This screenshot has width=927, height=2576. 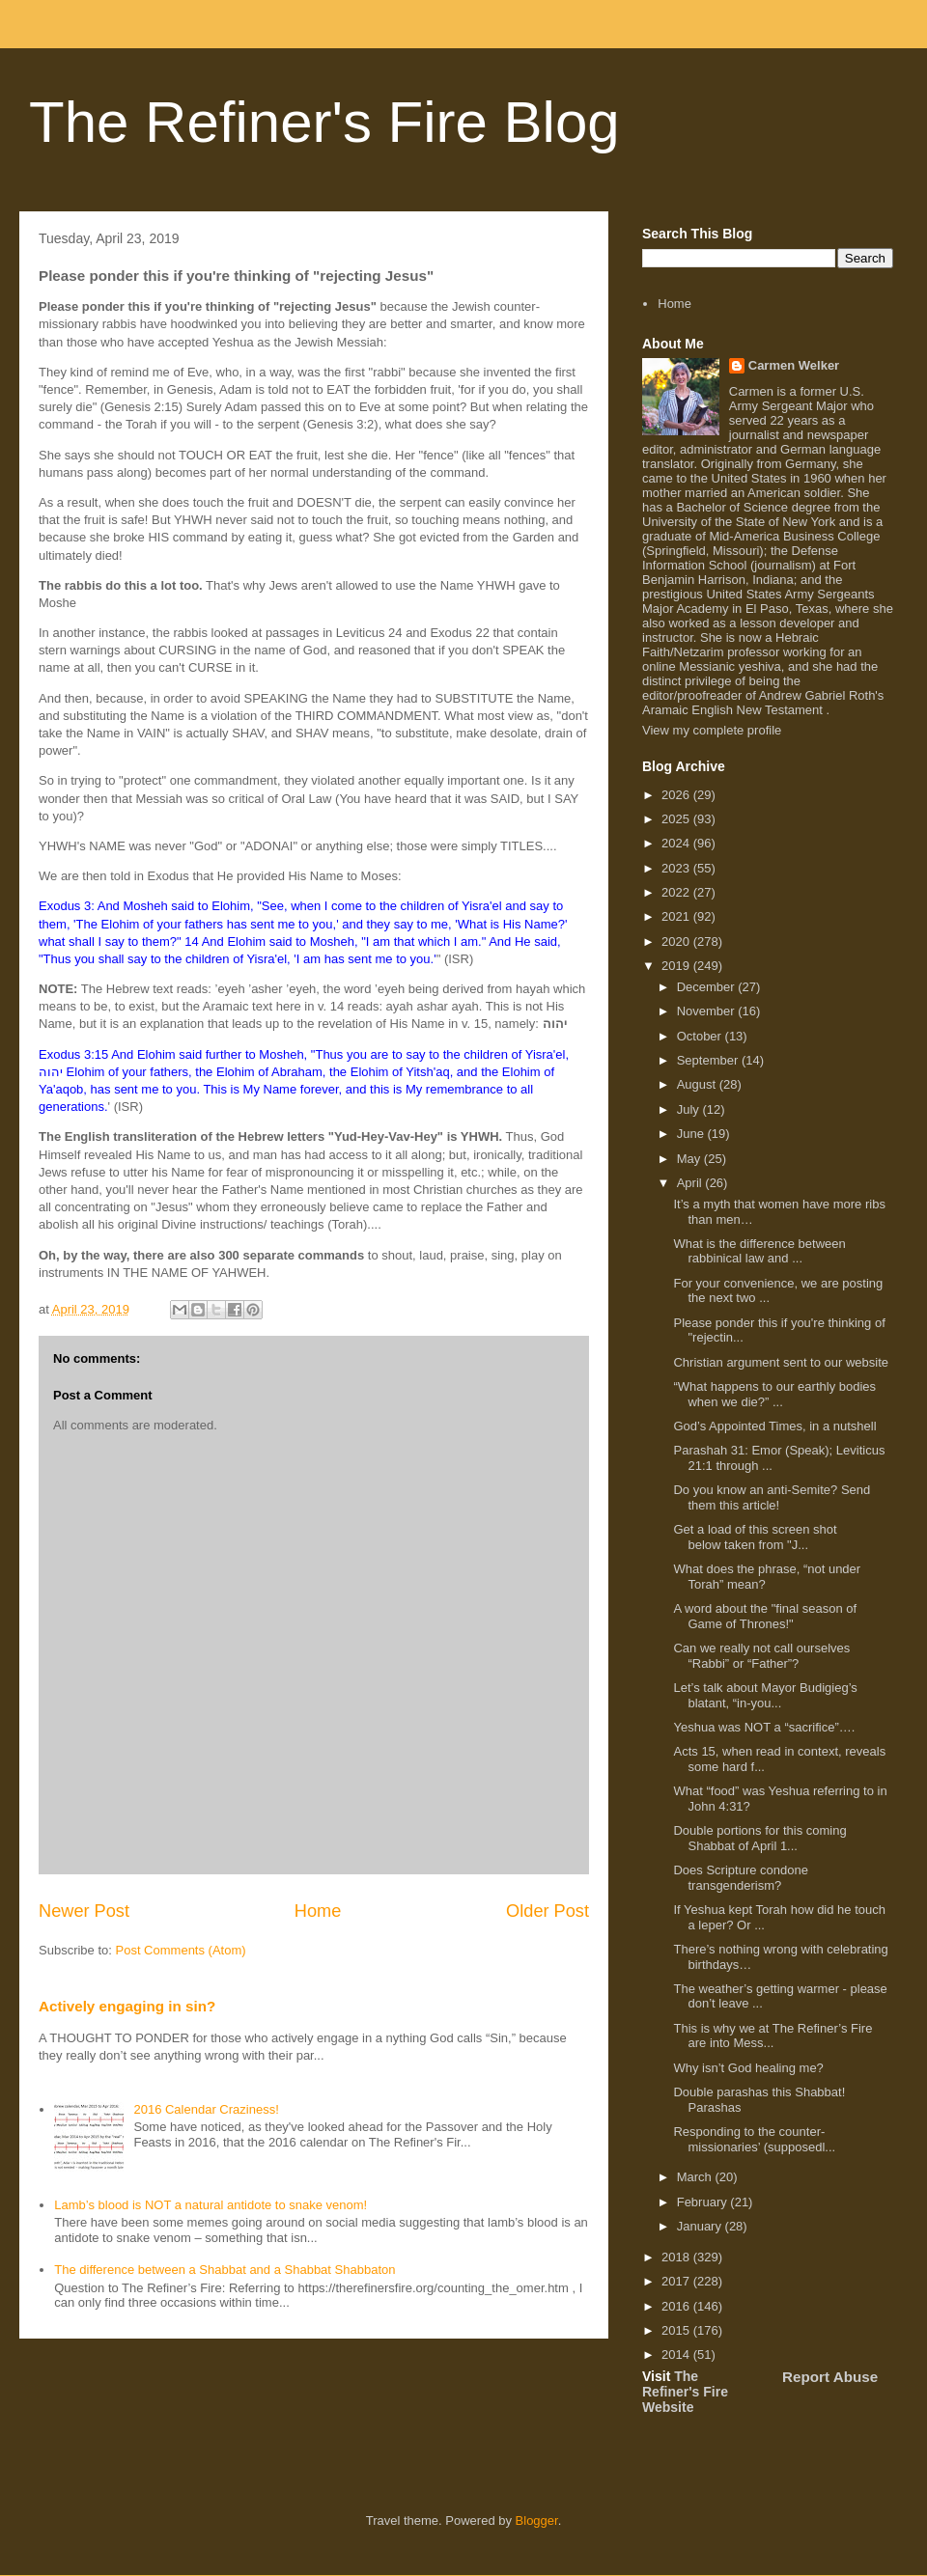 I want to click on June, so click(x=692, y=1133).